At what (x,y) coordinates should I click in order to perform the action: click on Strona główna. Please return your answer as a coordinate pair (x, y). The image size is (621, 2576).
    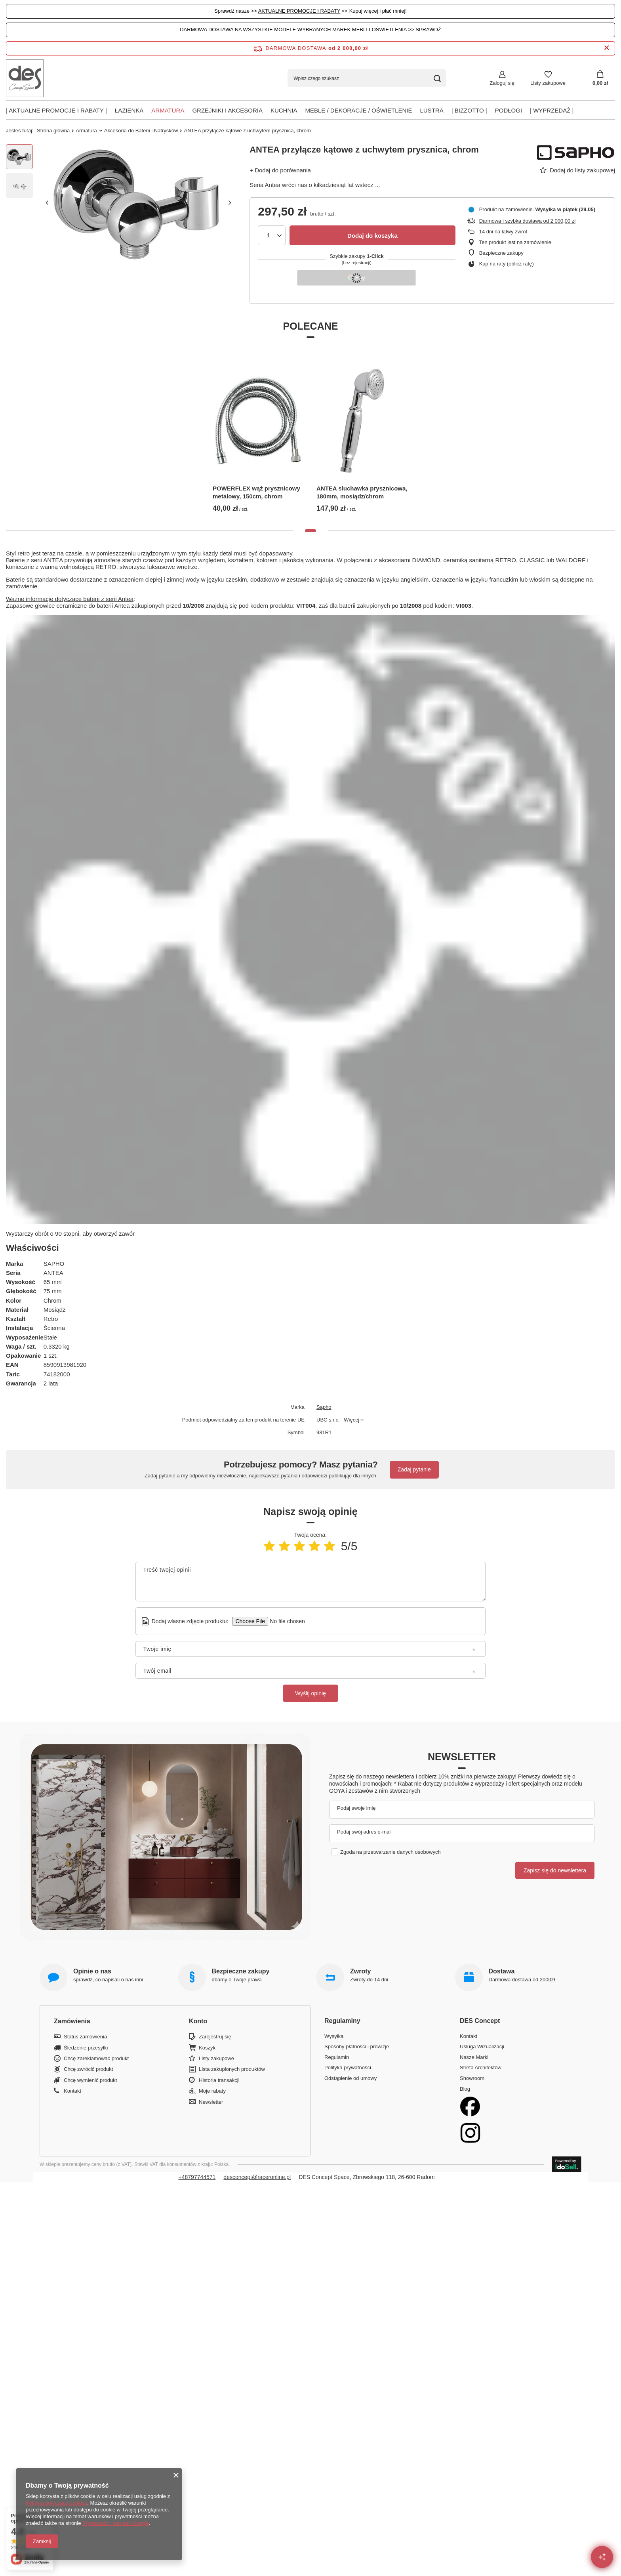
    Looking at the image, I should click on (53, 131).